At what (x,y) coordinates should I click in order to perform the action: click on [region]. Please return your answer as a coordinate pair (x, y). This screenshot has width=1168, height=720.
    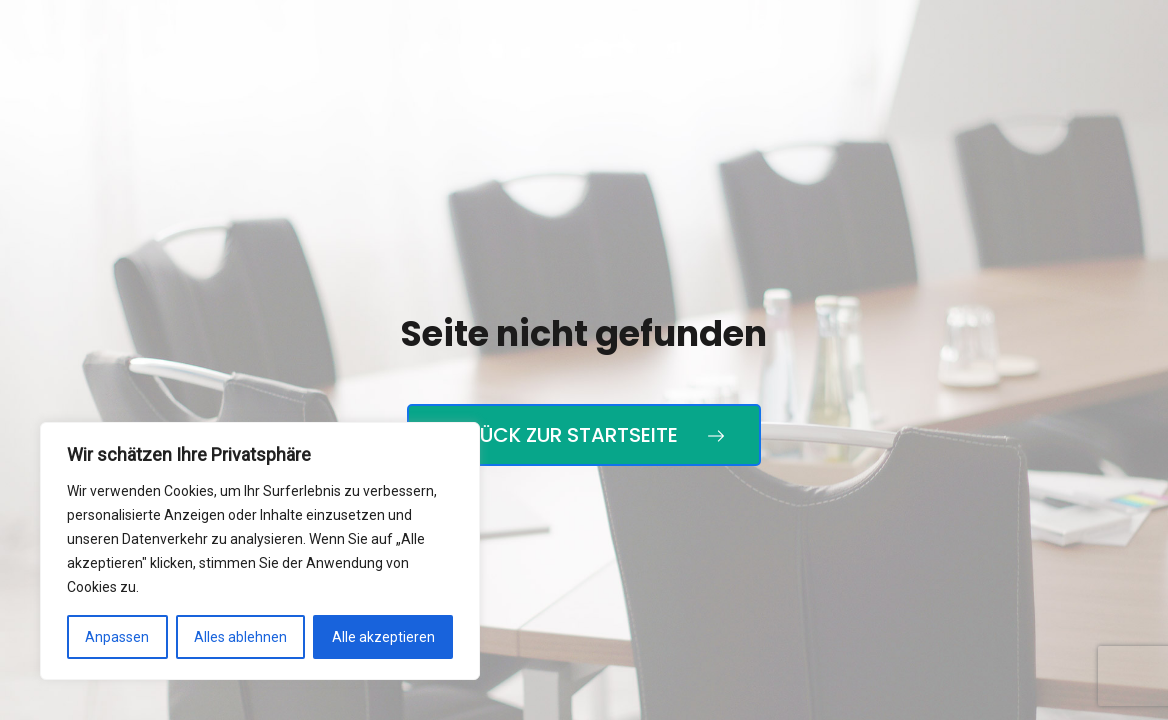
    Looking at the image, I should click on (260, 551).